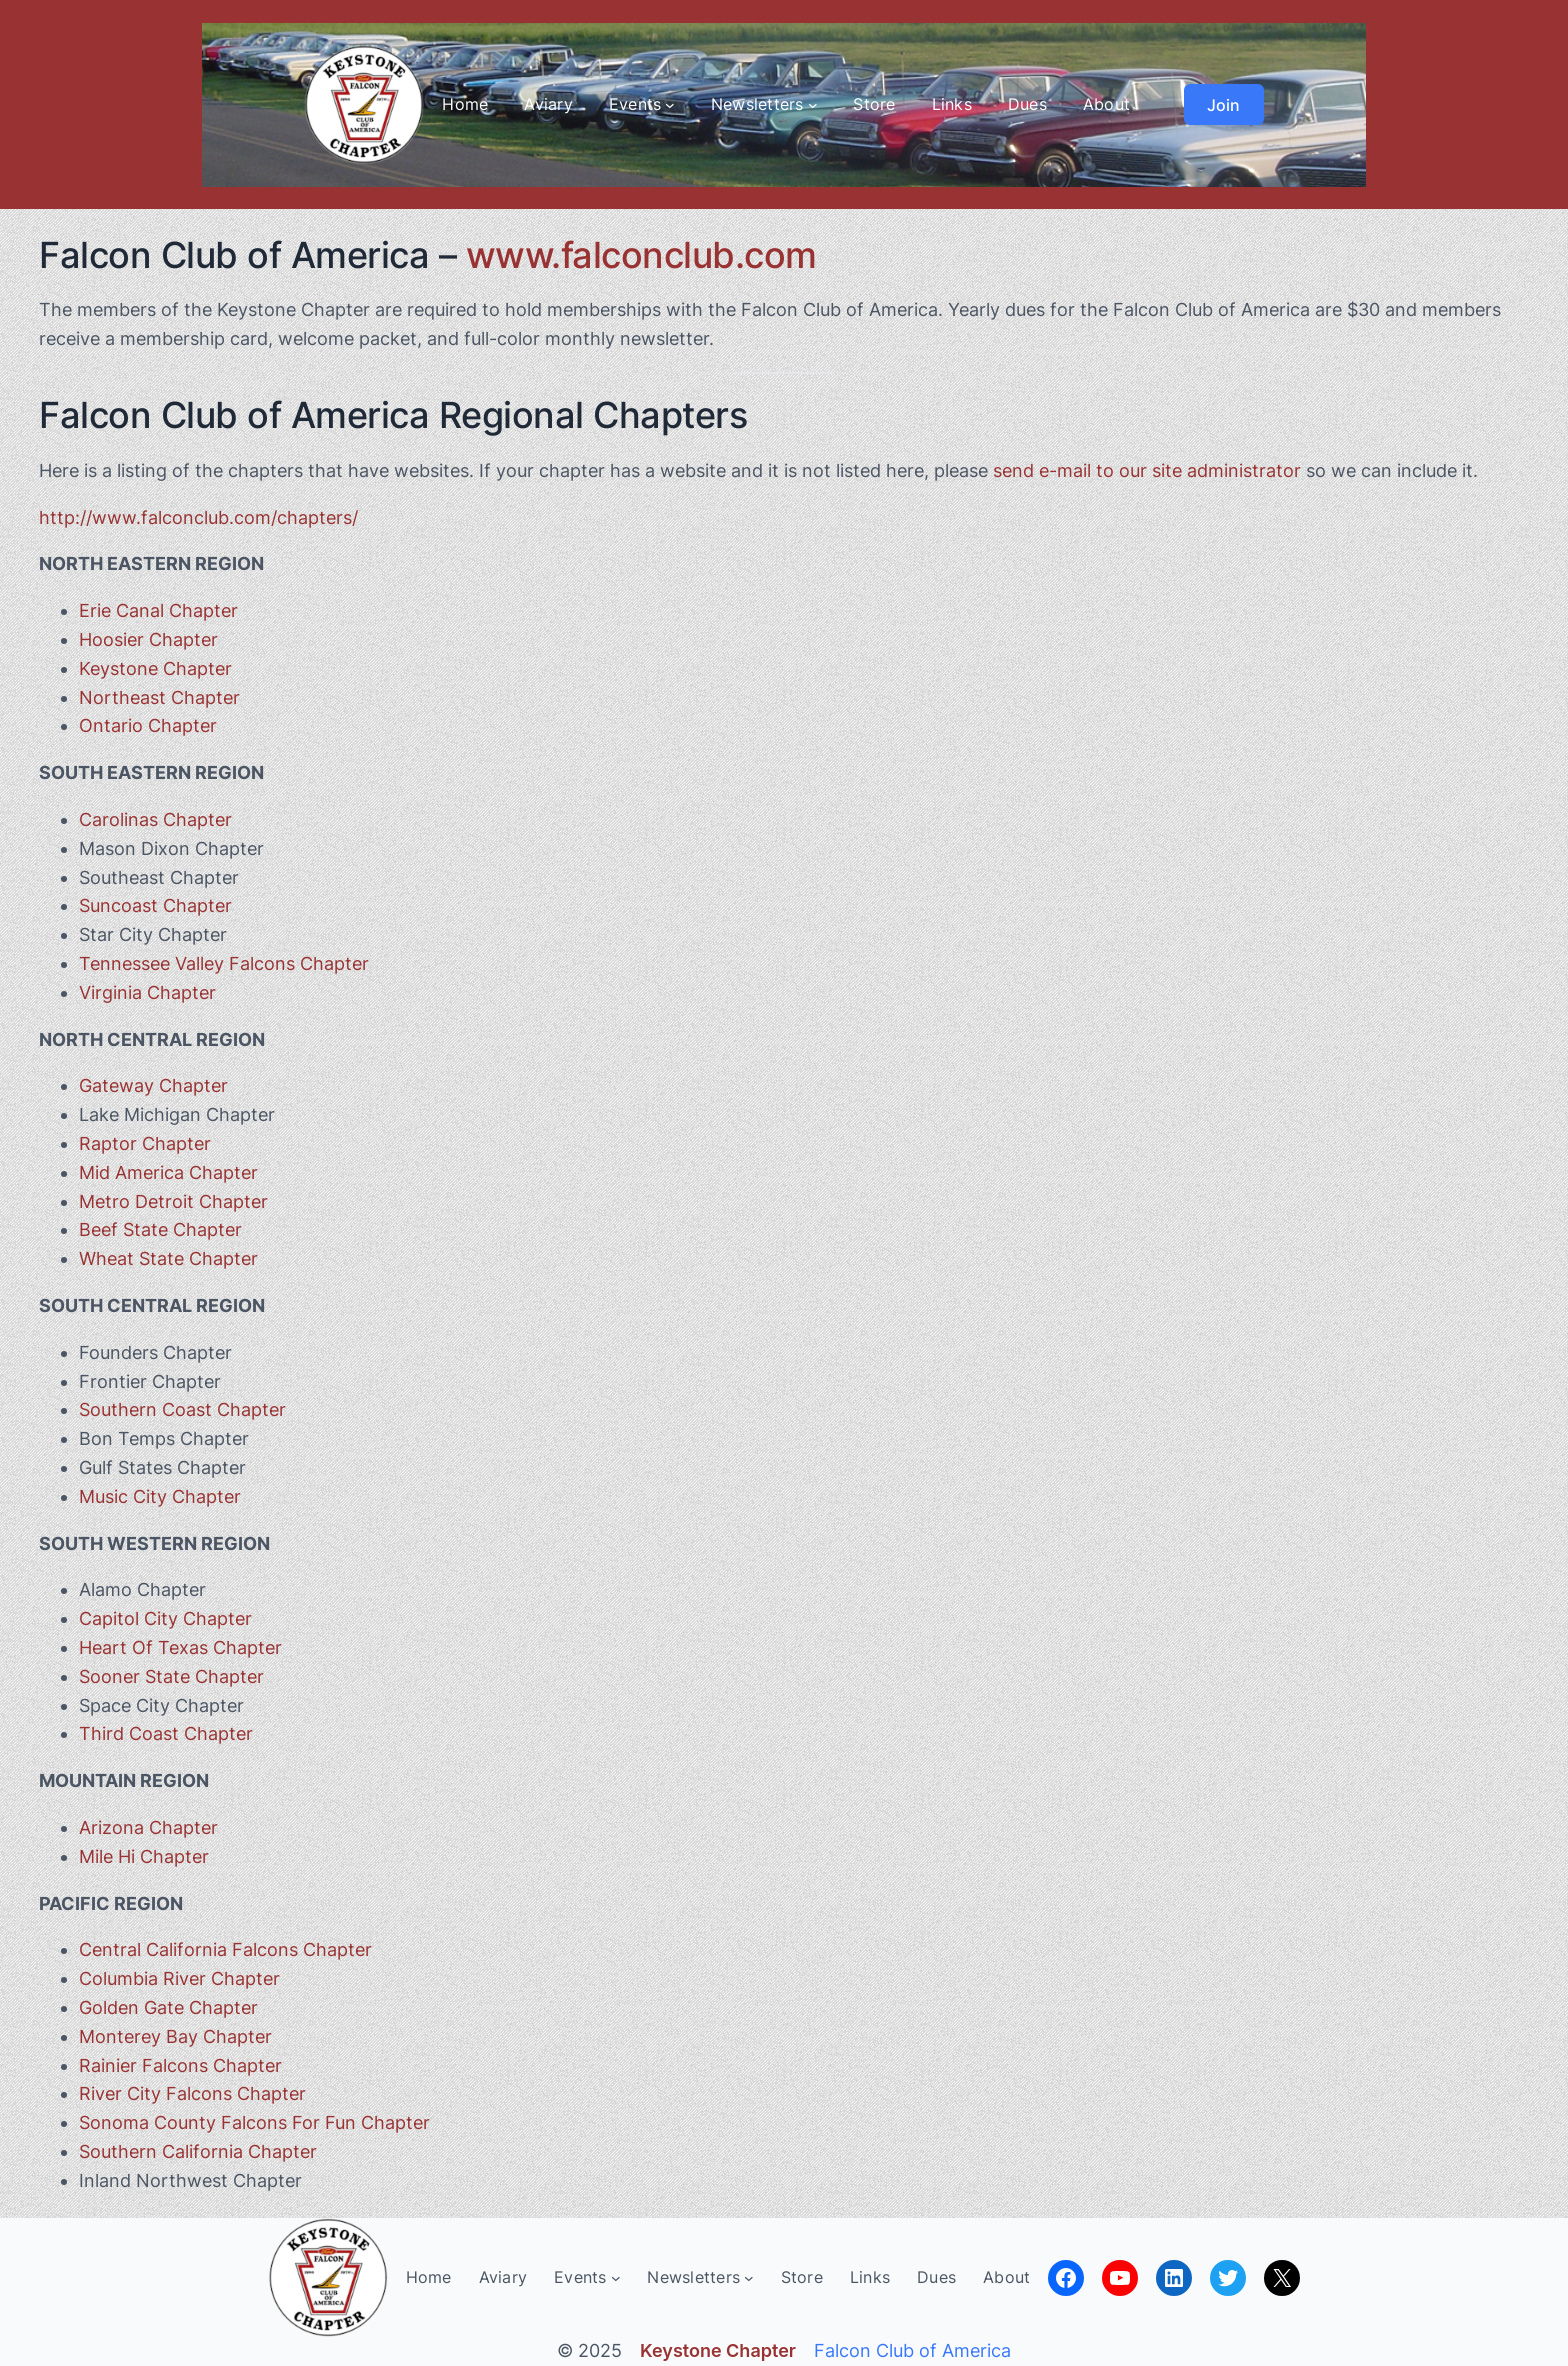  Describe the element at coordinates (192, 2093) in the screenshot. I see `River City Falcons Chapter [River City Falcons Chapter (opens in a new tab)]` at that location.